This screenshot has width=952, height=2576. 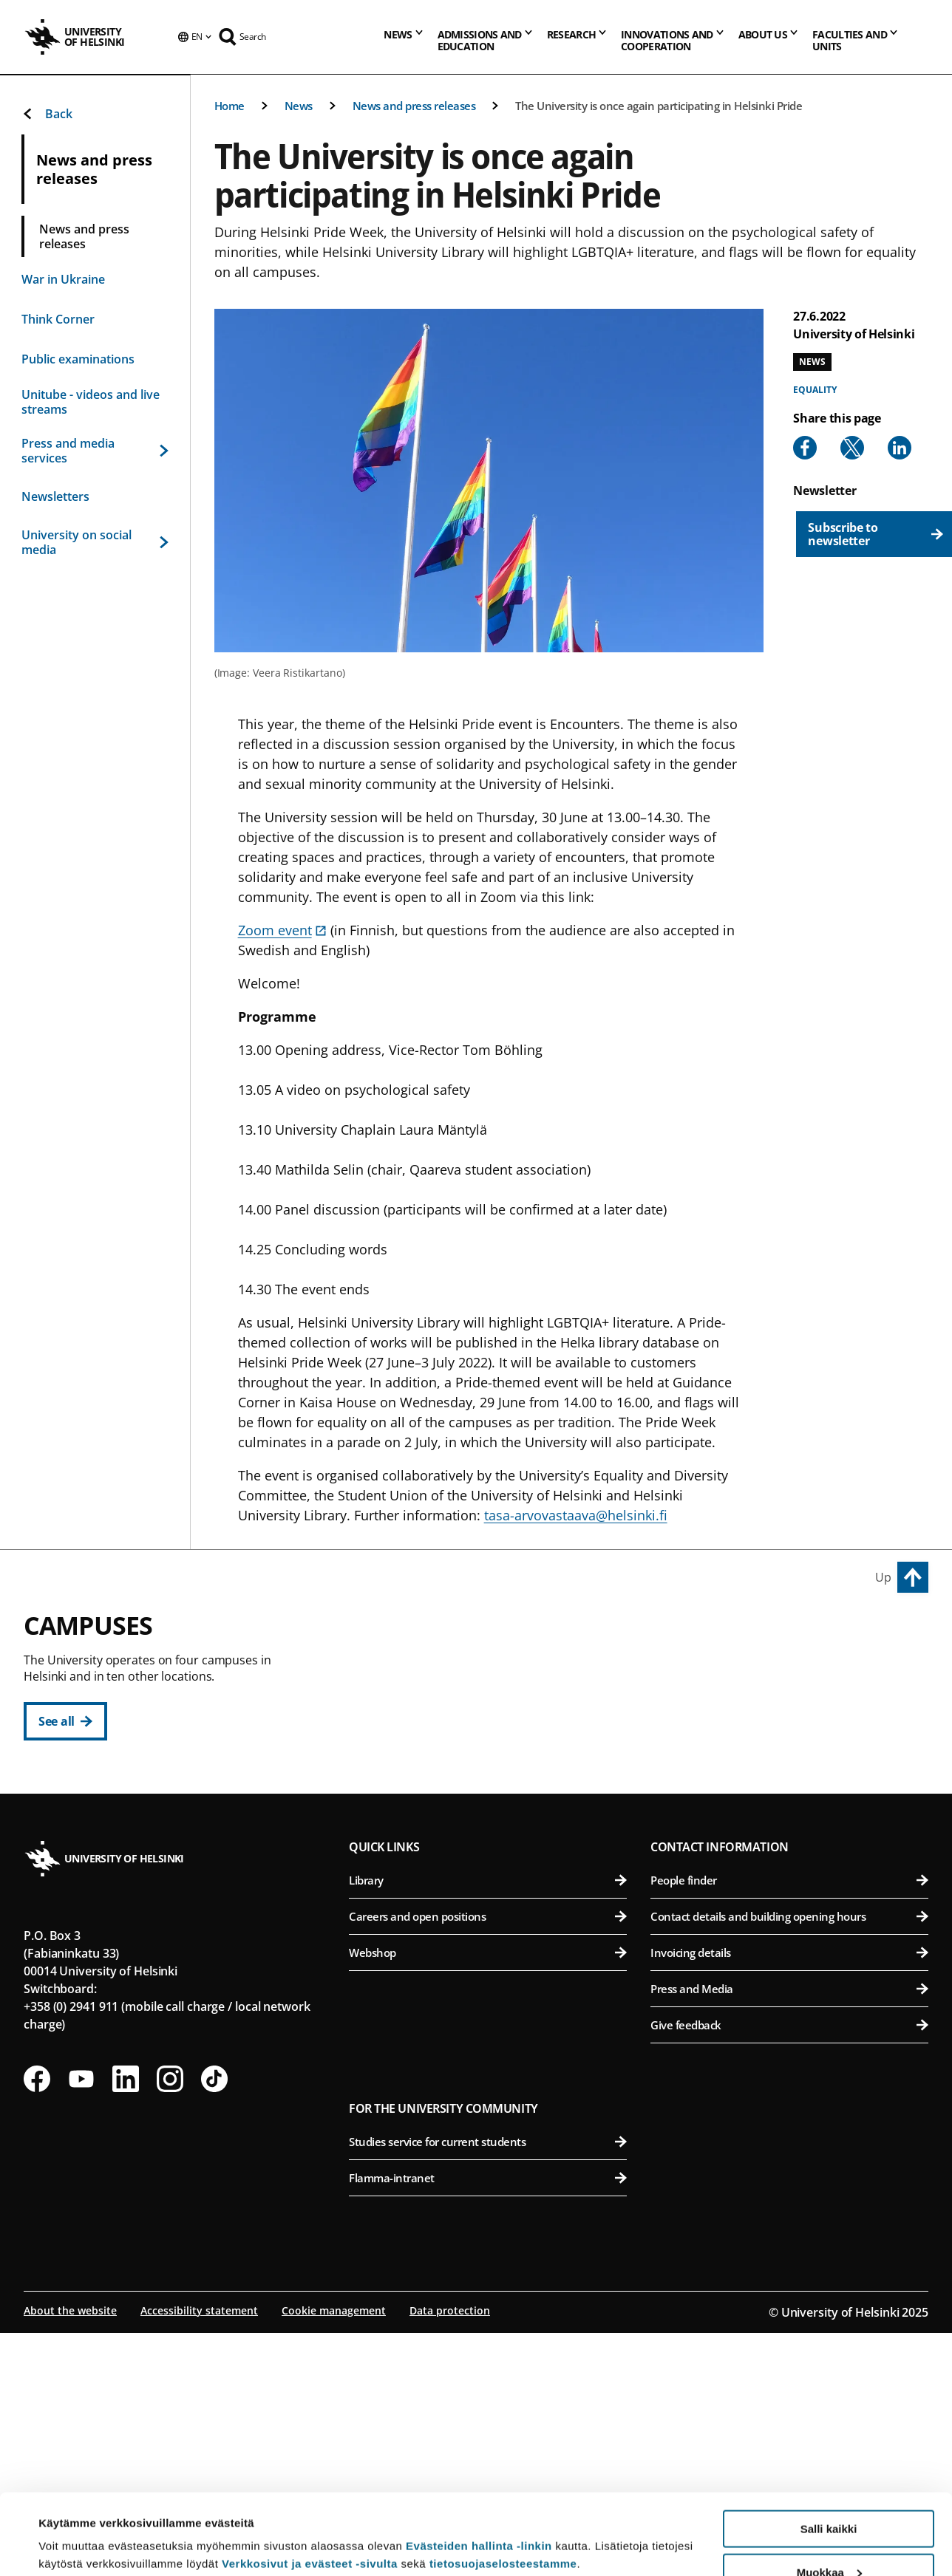 What do you see at coordinates (95, 450) in the screenshot?
I see `Press and media services` at bounding box center [95, 450].